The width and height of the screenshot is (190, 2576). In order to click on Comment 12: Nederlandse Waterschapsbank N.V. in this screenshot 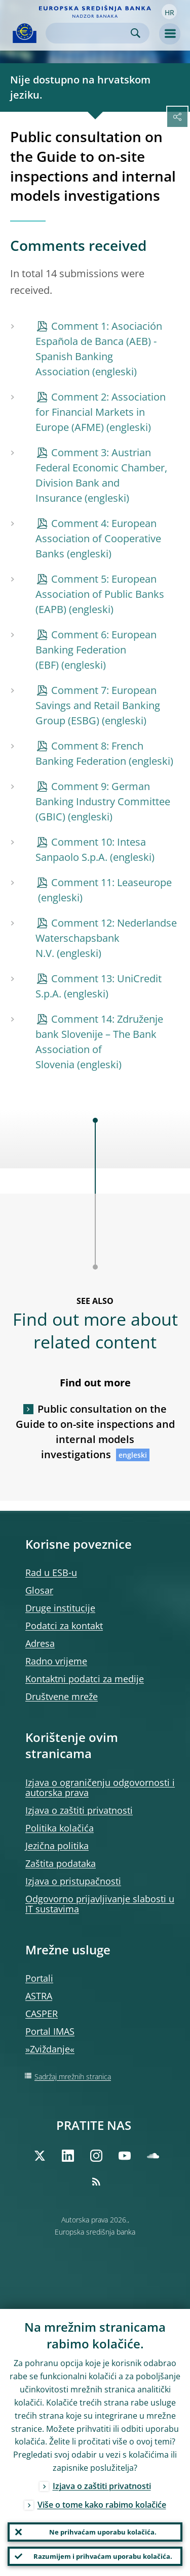, I will do `click(106, 938)`.